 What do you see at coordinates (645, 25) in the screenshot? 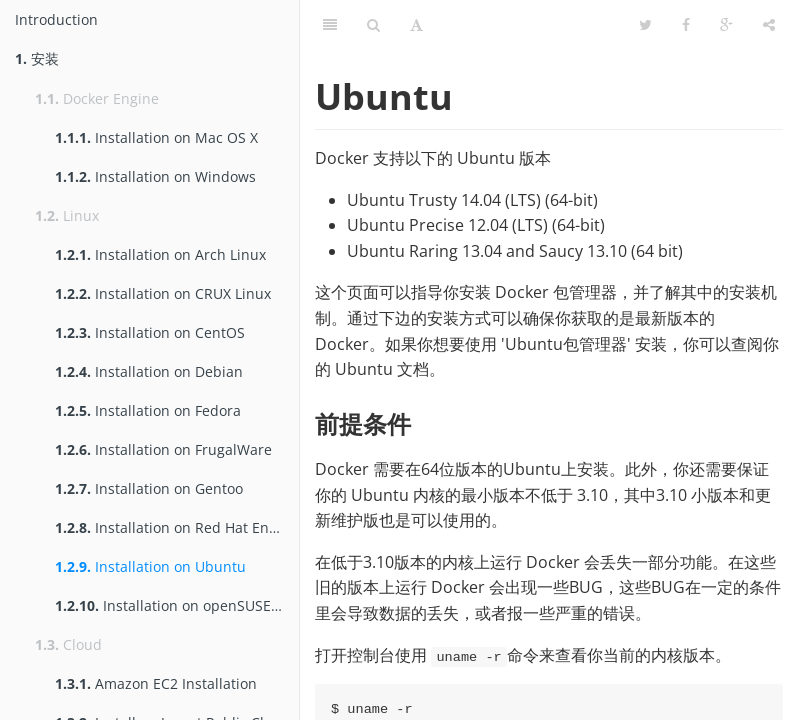
I see `[Twitter]` at bounding box center [645, 25].